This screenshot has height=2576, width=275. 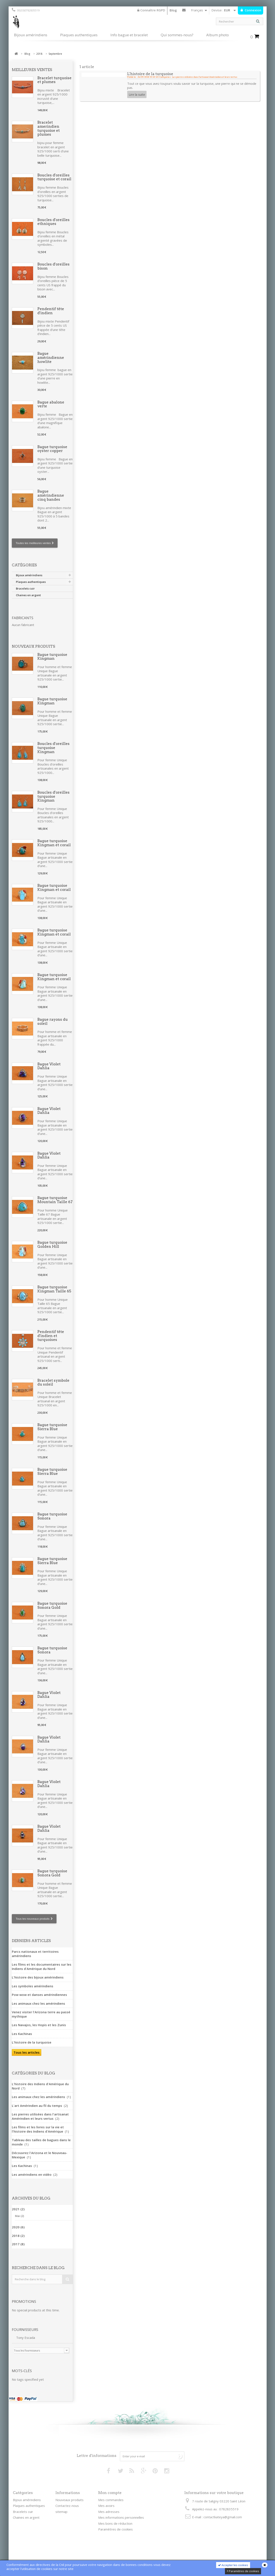 I want to click on Mes commandes, so click(x=111, y=2500).